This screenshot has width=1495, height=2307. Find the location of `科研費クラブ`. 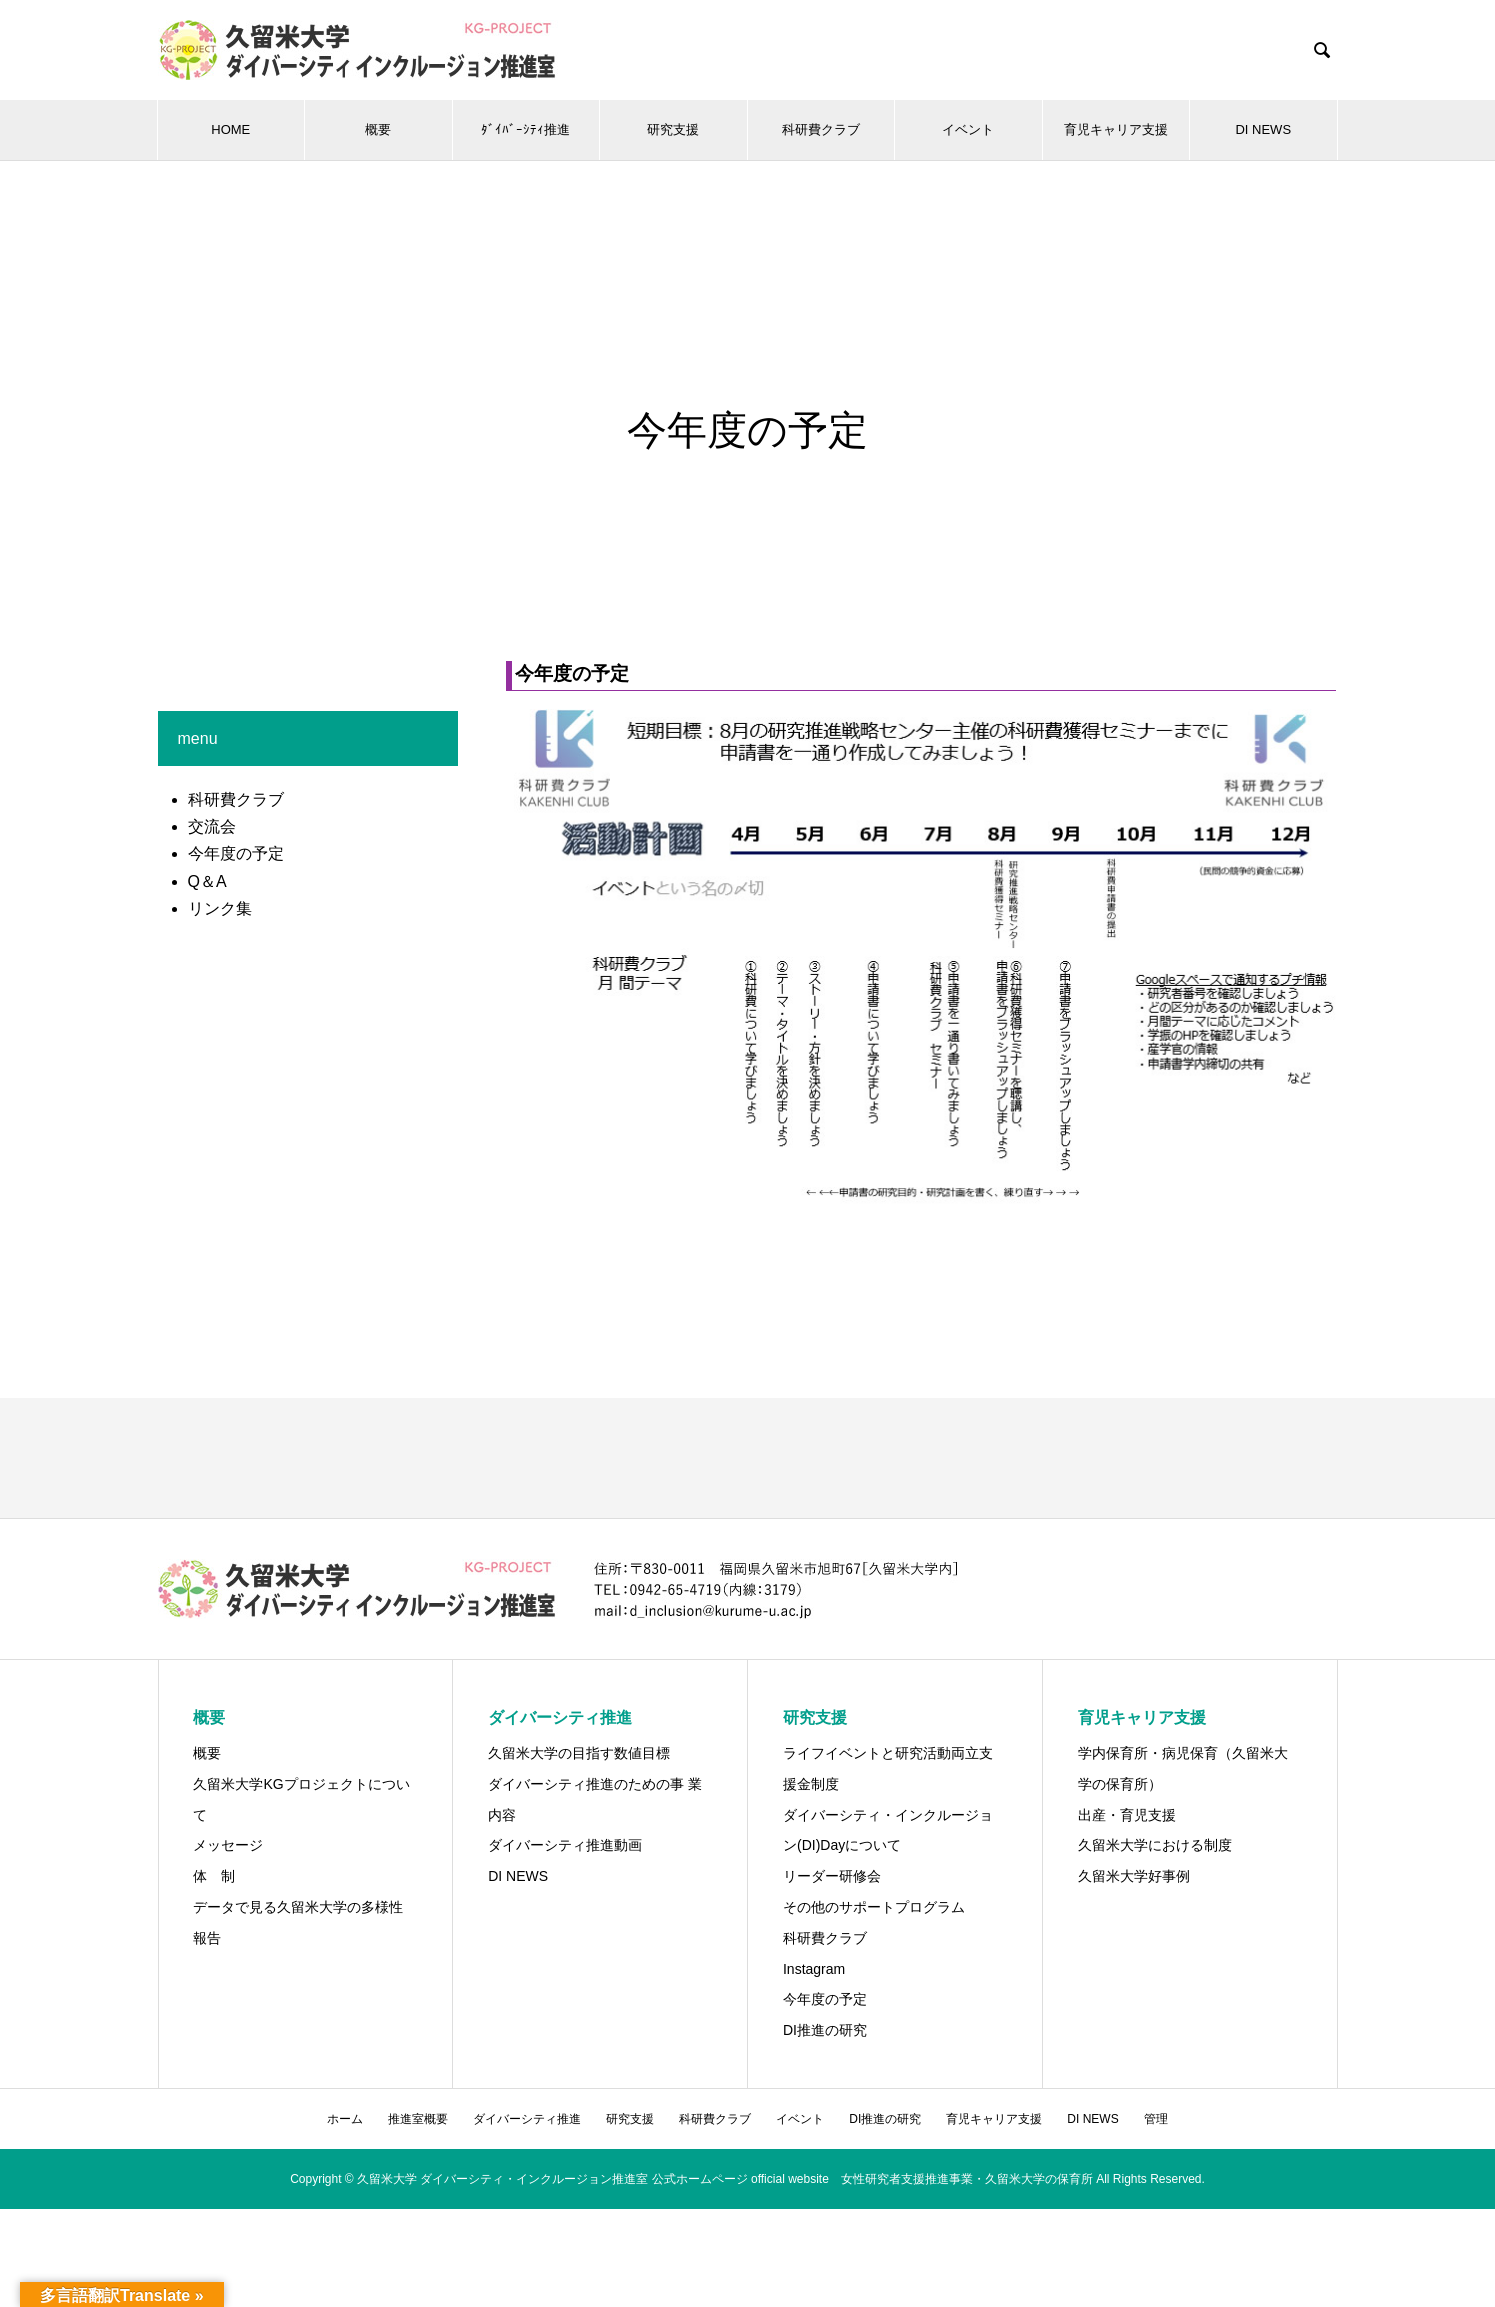

科研費クラブ is located at coordinates (821, 129).